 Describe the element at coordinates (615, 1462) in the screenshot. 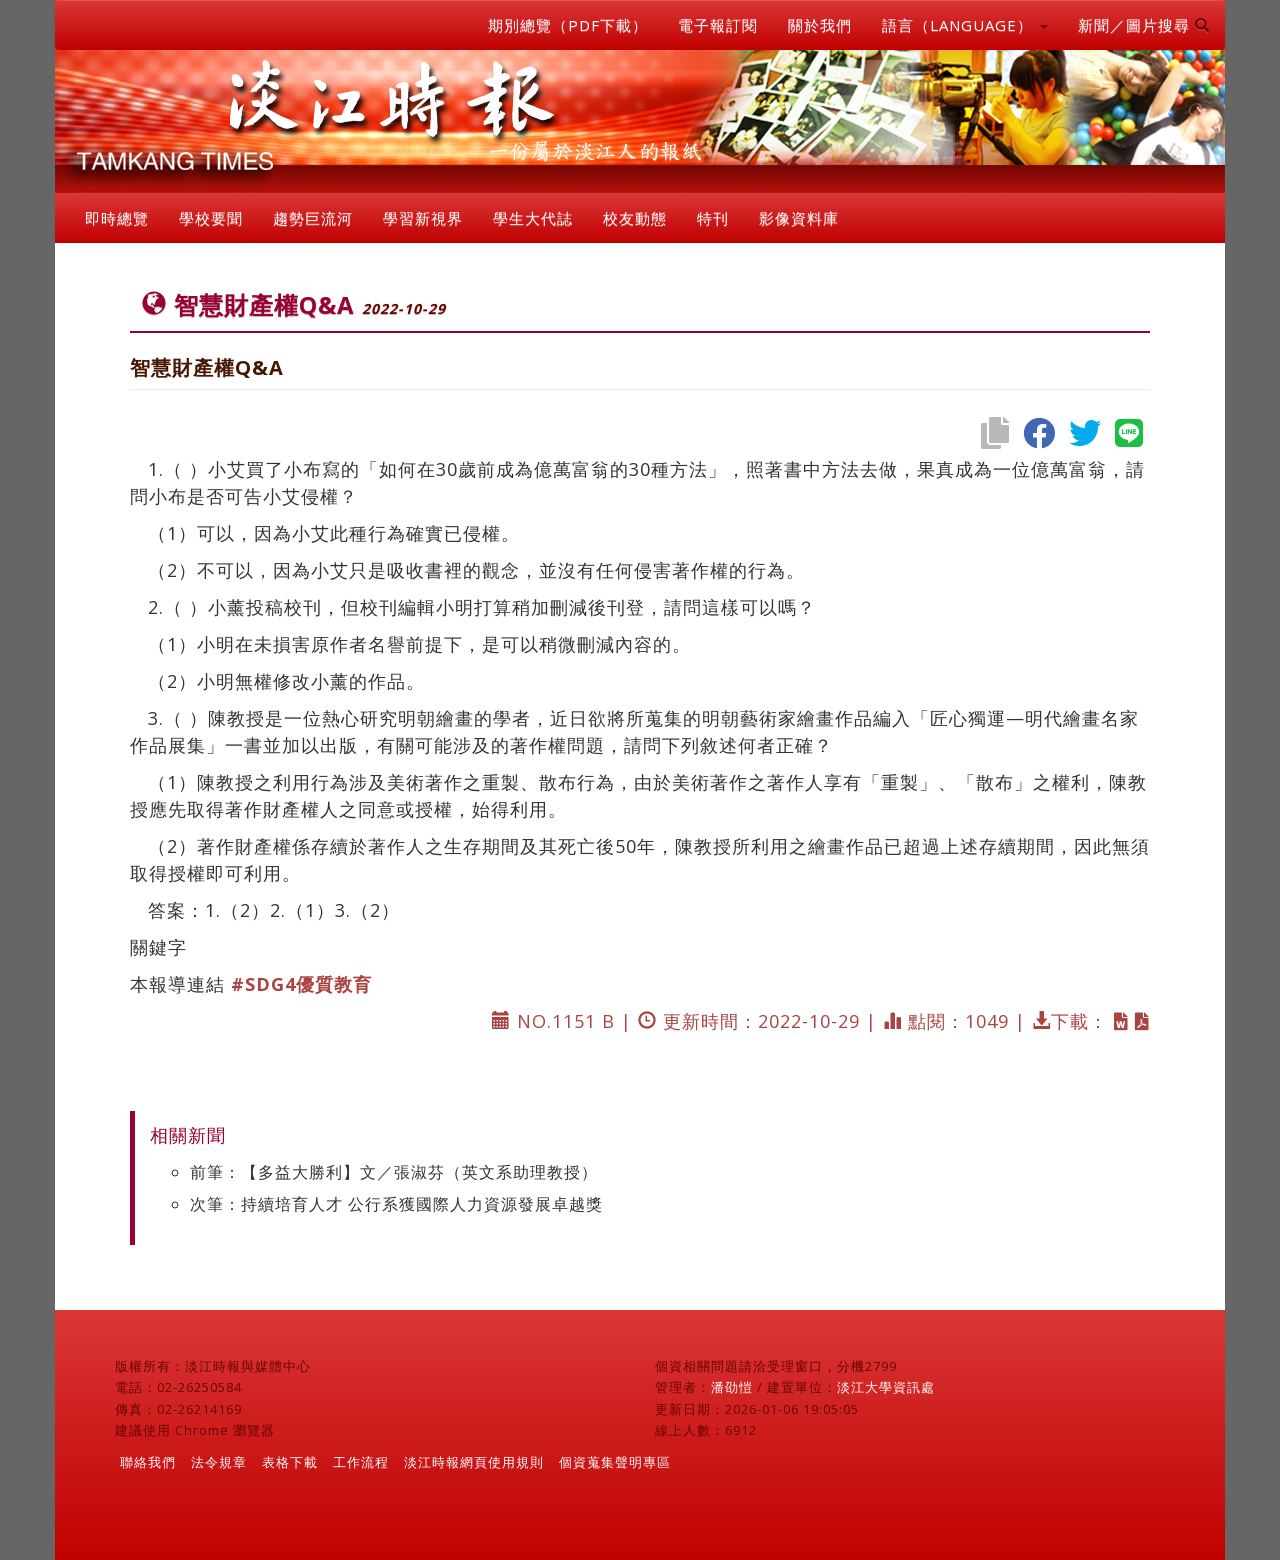

I see `個資蒐集聲明專區` at that location.